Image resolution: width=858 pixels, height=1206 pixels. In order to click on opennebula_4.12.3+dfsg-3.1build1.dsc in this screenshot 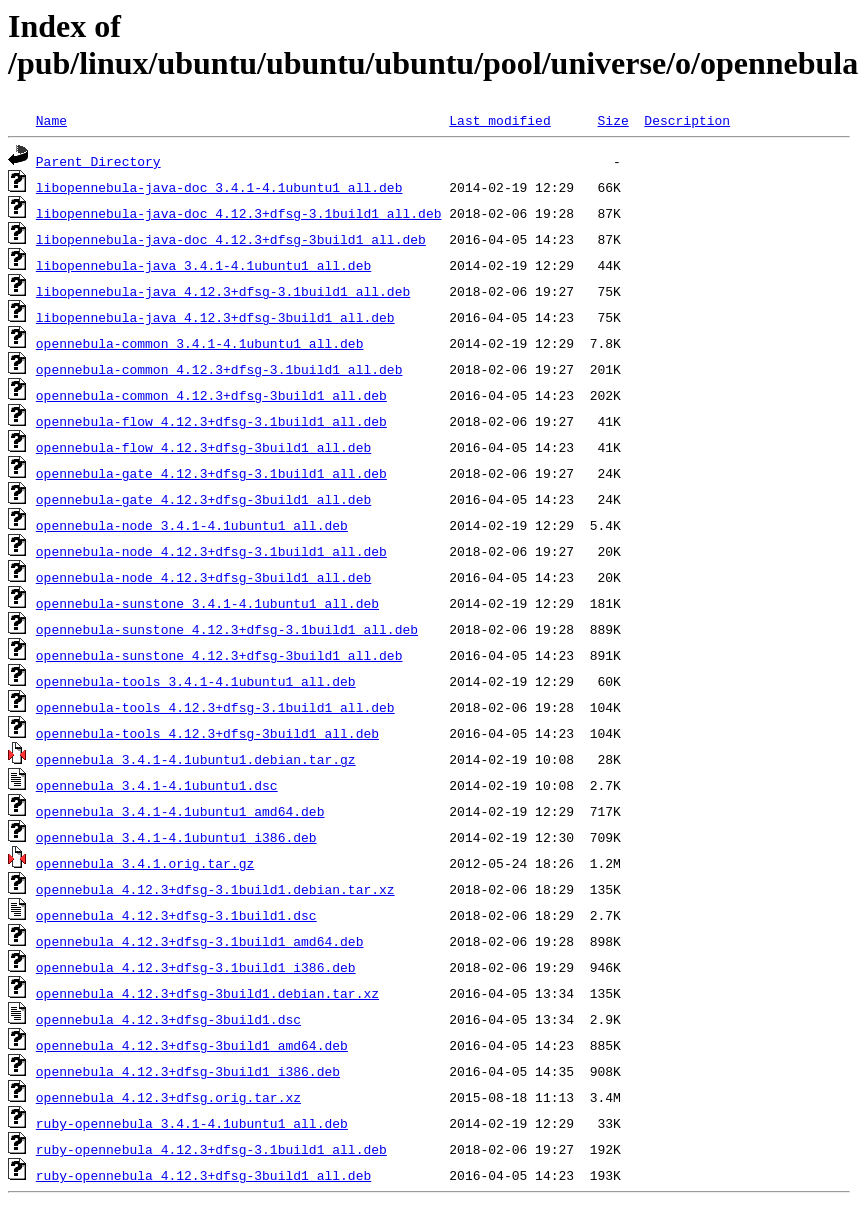, I will do `click(176, 915)`.